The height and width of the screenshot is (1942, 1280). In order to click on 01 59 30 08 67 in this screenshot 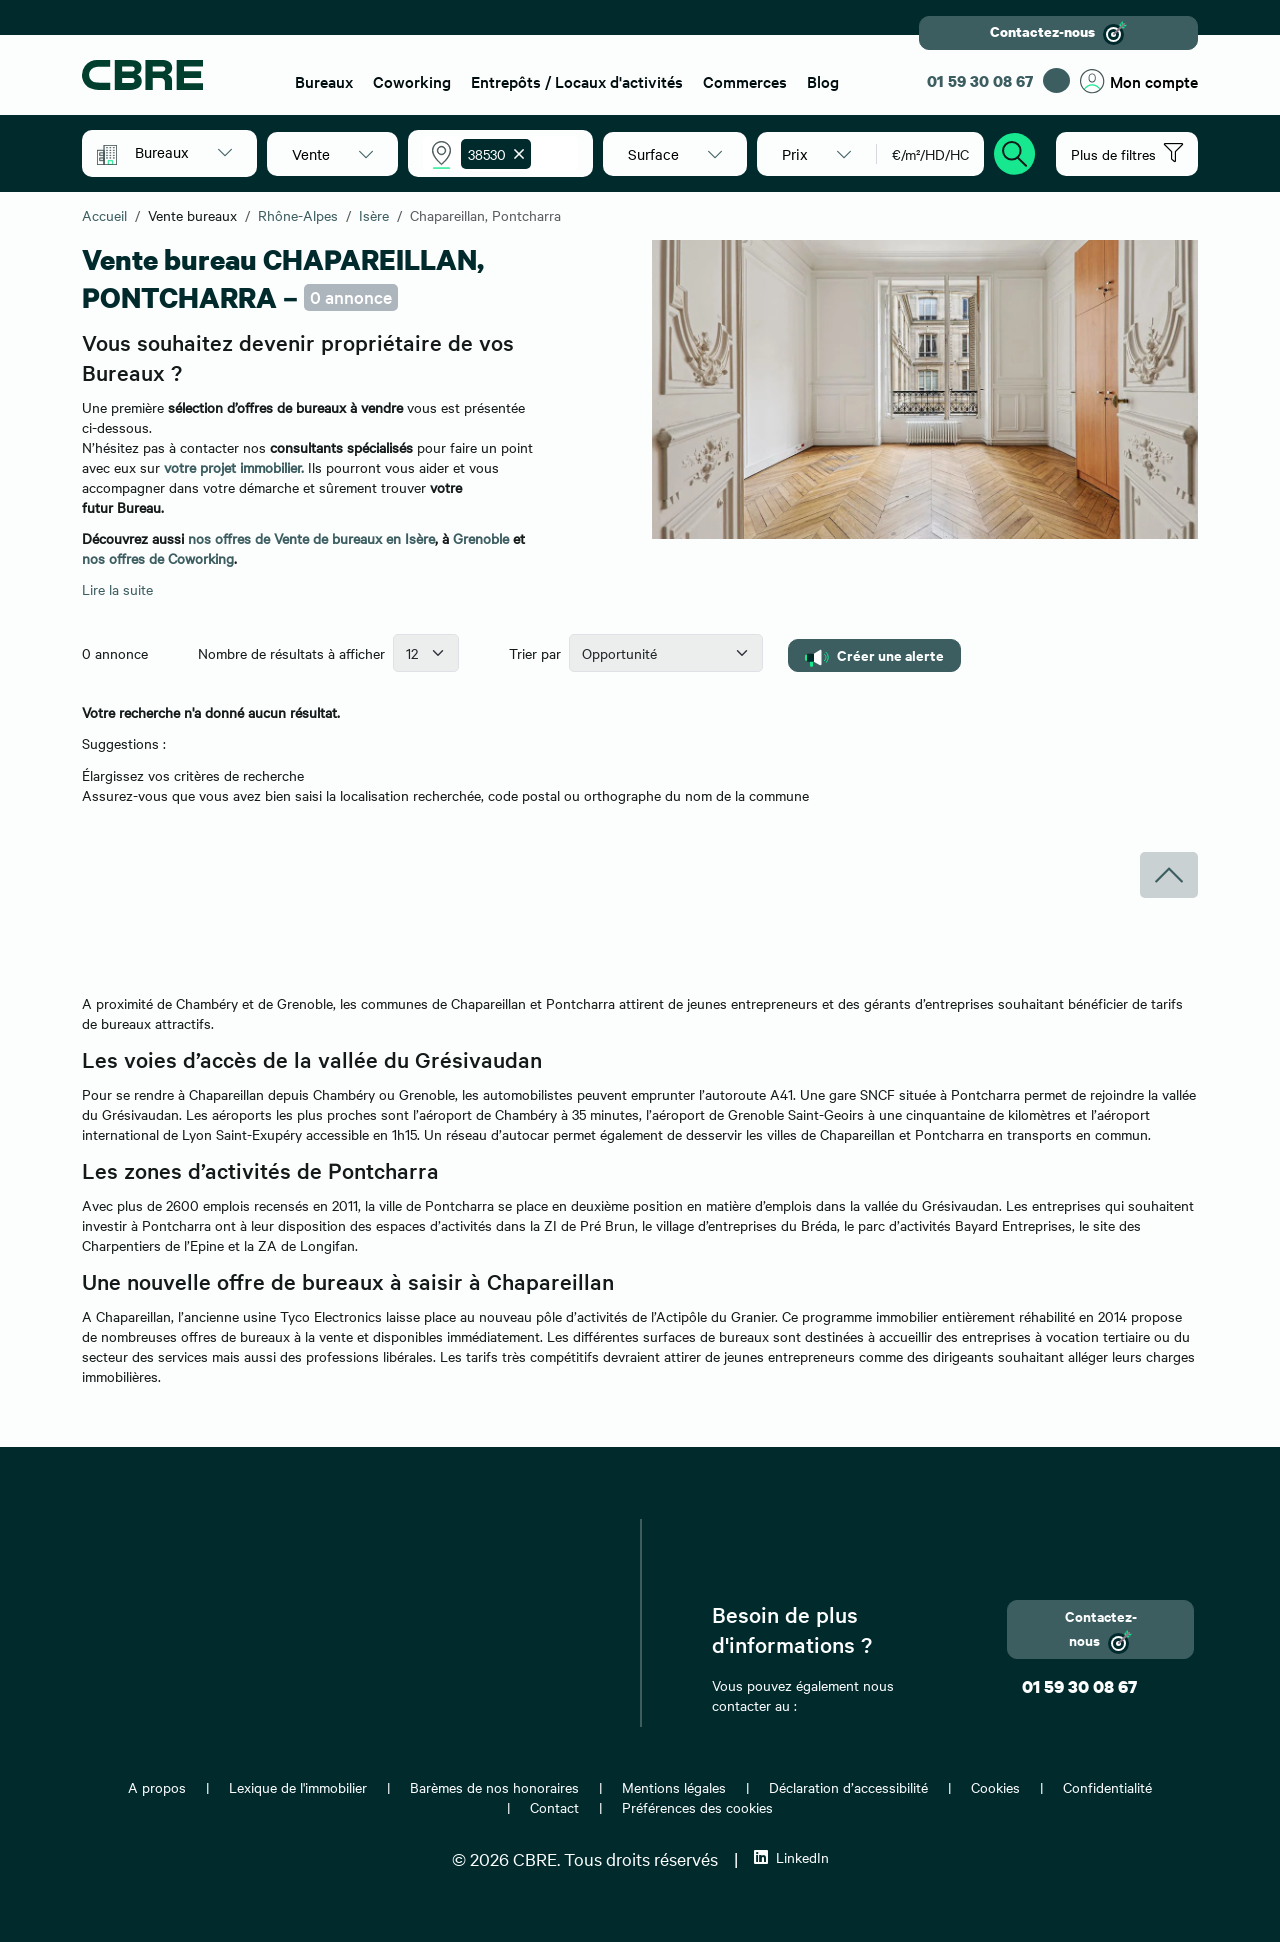, I will do `click(980, 81)`.